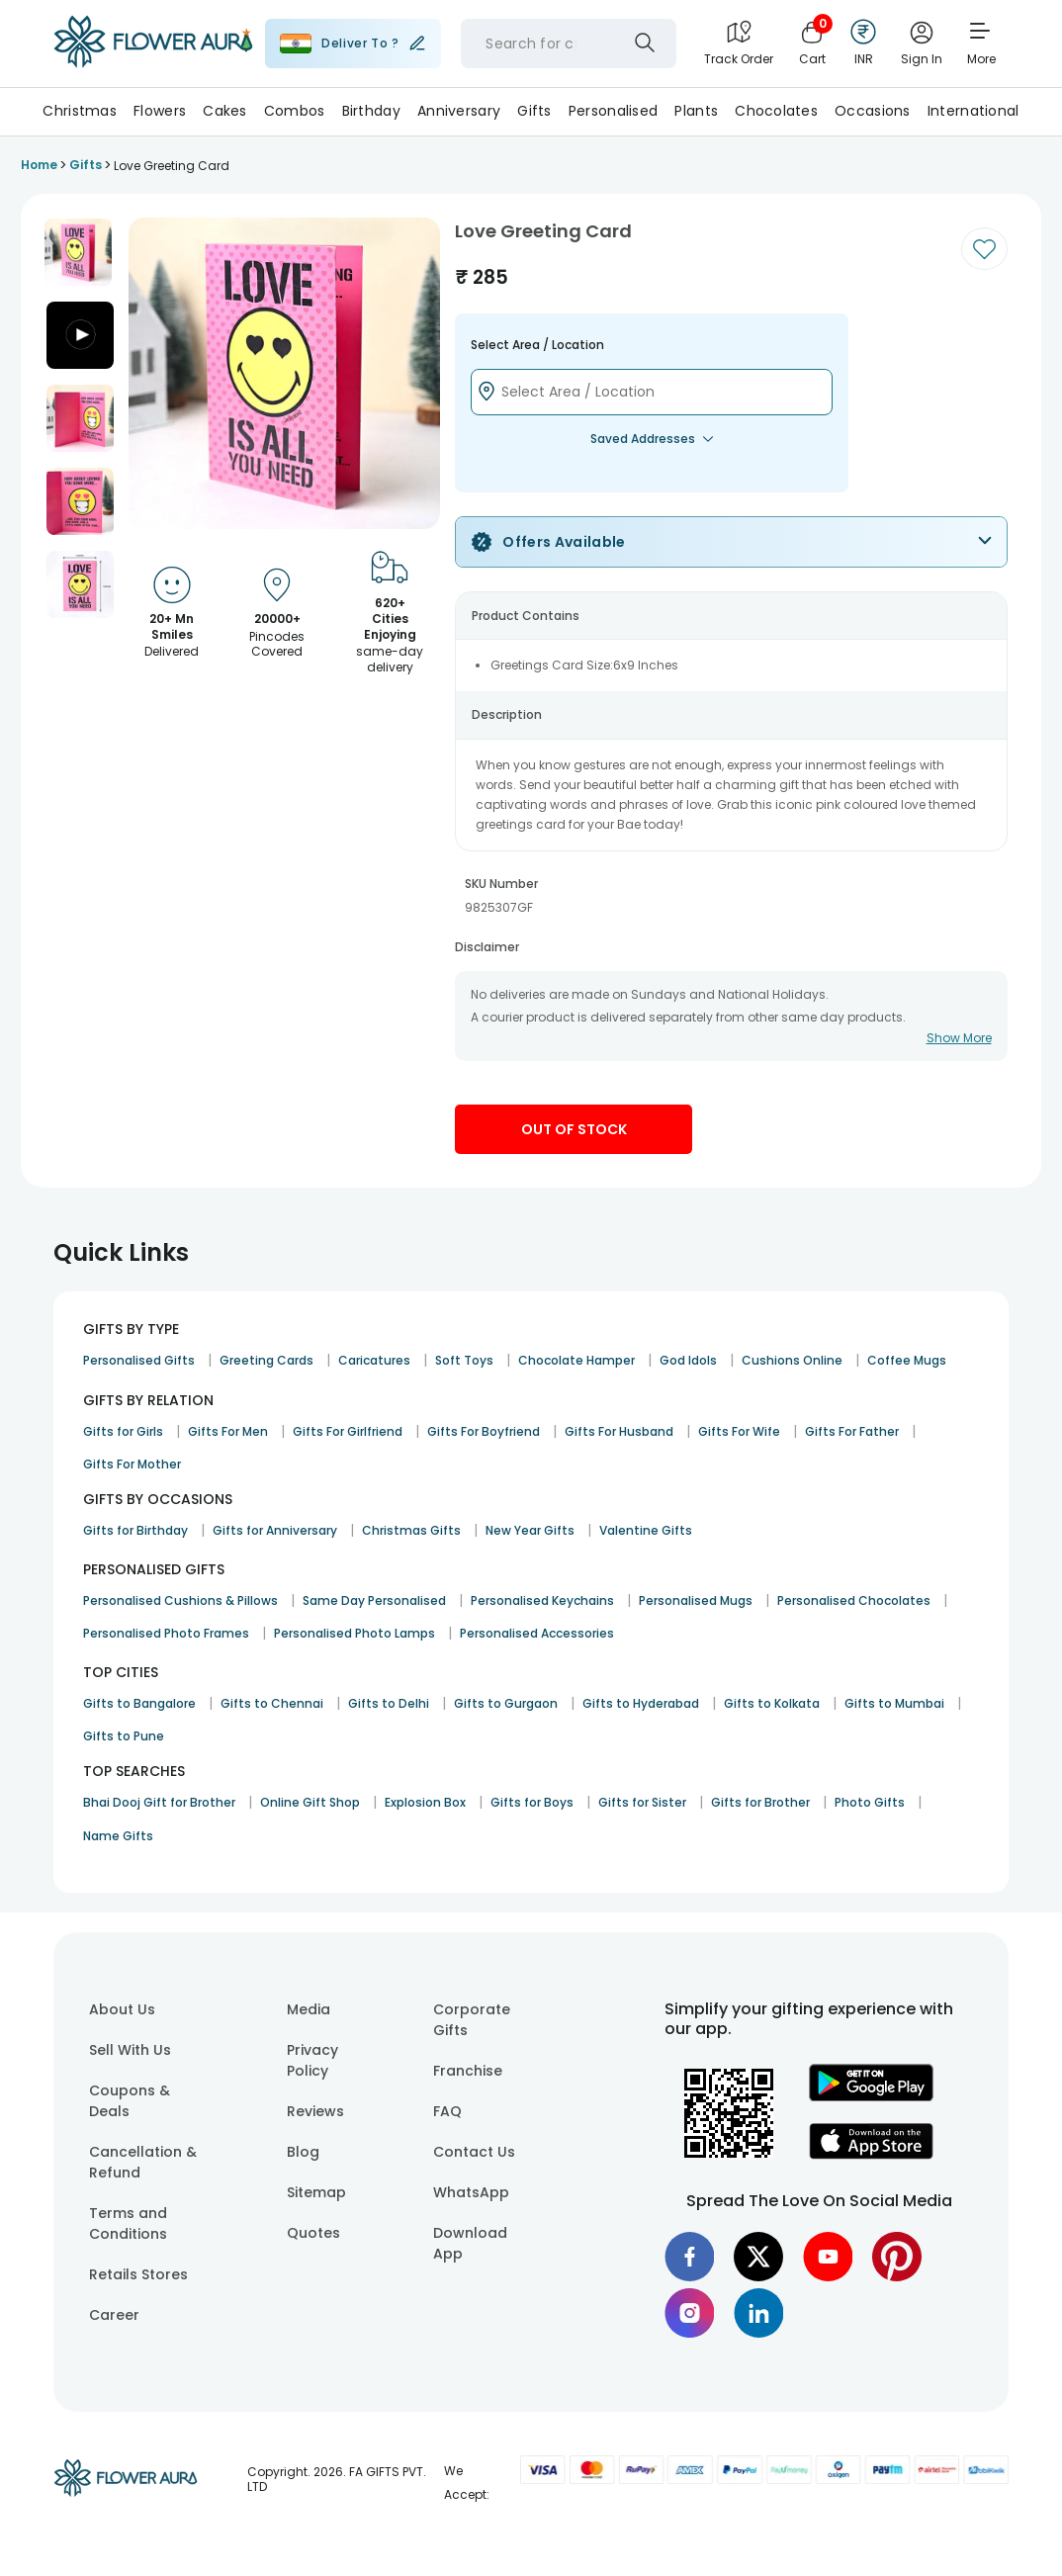 The image size is (1062, 2576). I want to click on New Year Gifts, so click(530, 1530).